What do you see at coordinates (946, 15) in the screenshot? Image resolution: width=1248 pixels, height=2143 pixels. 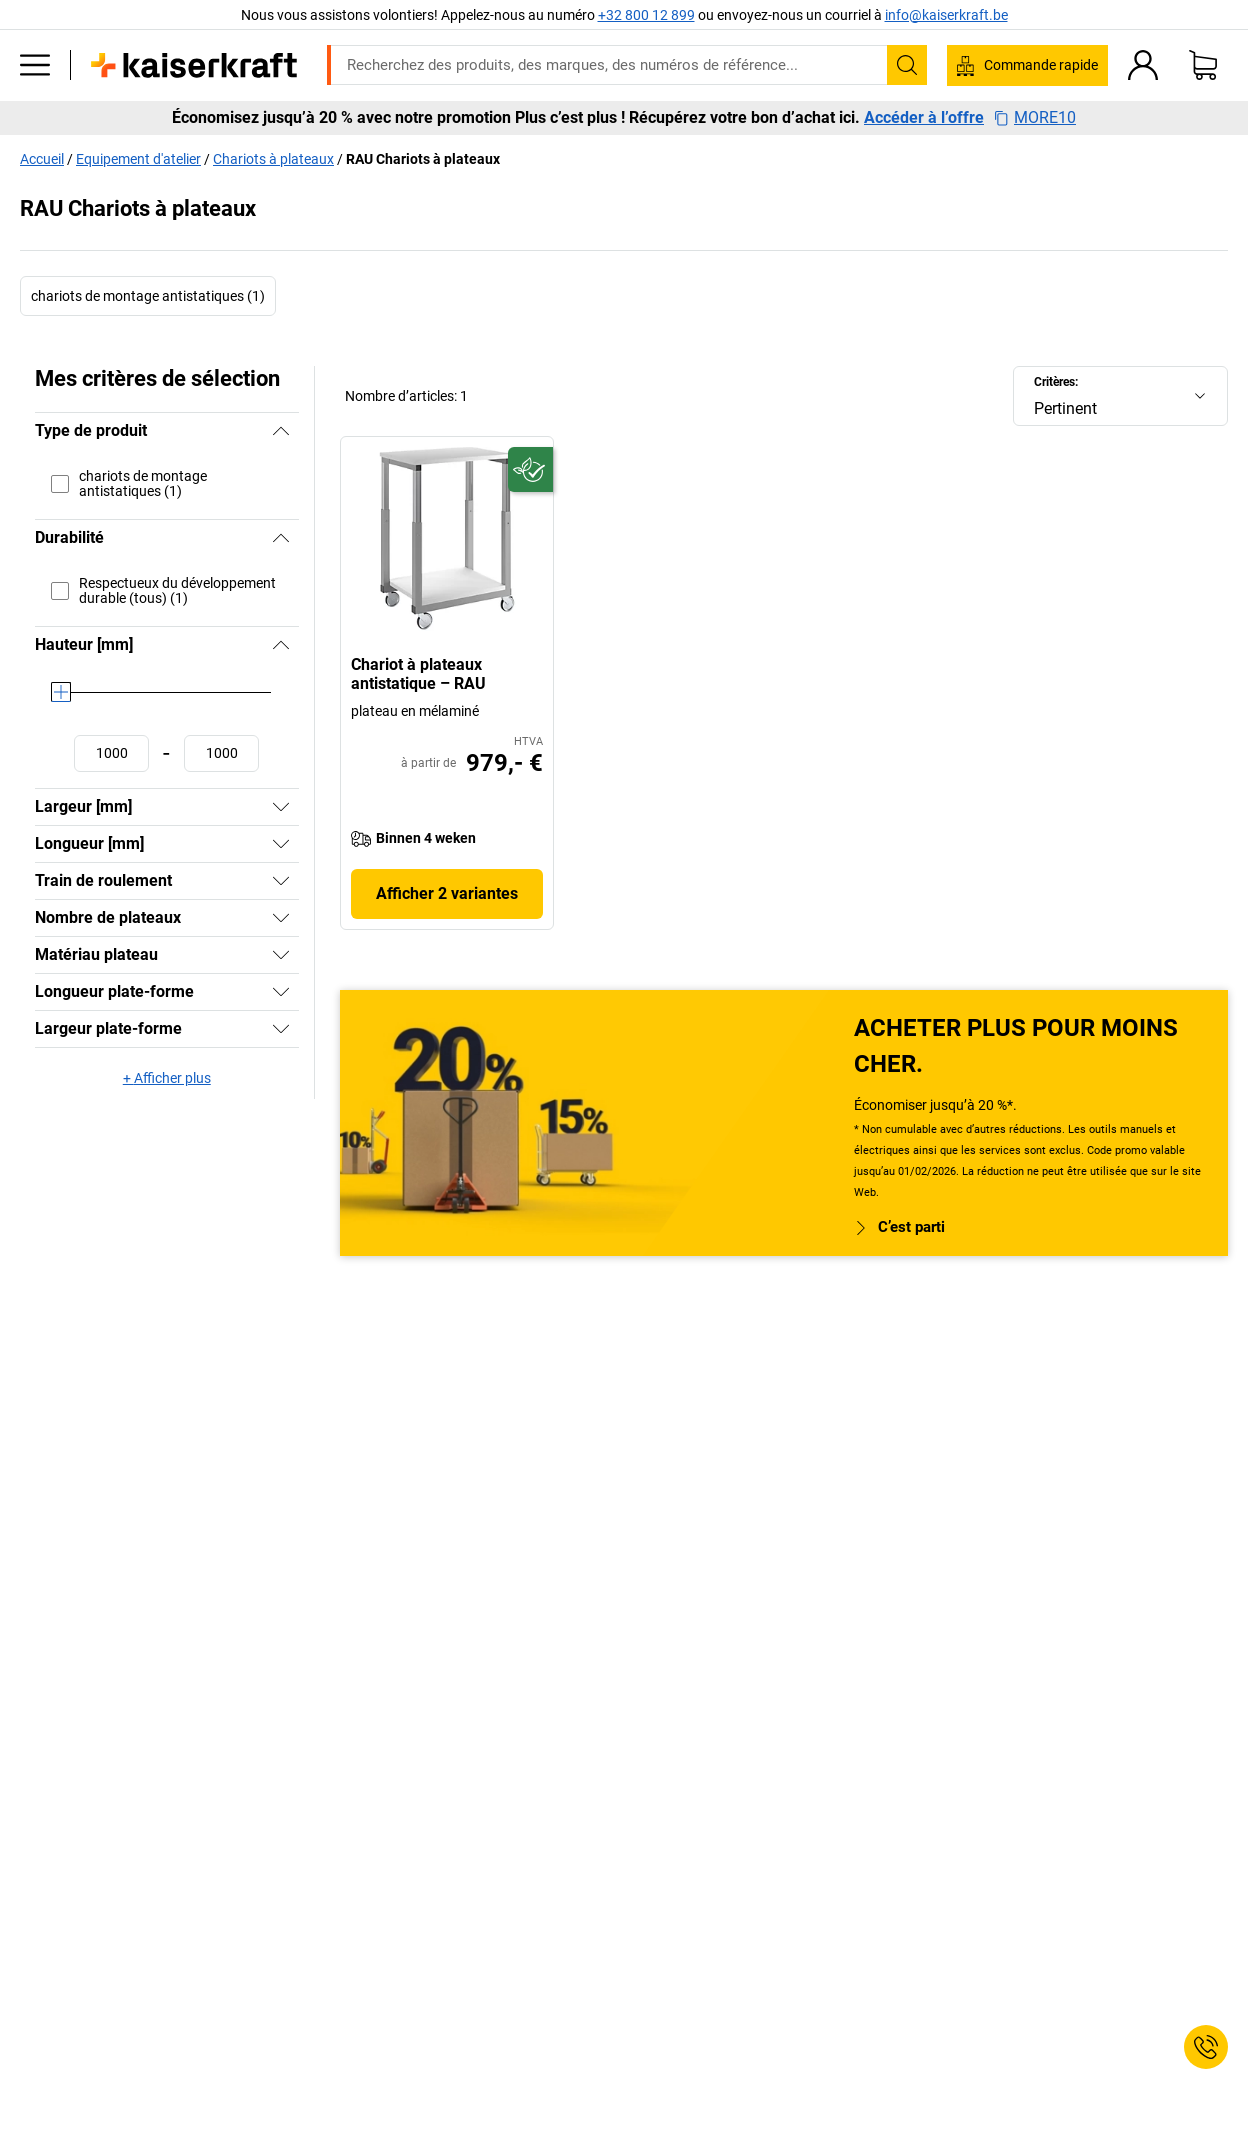 I see `info@kaiserkraft.be` at bounding box center [946, 15].